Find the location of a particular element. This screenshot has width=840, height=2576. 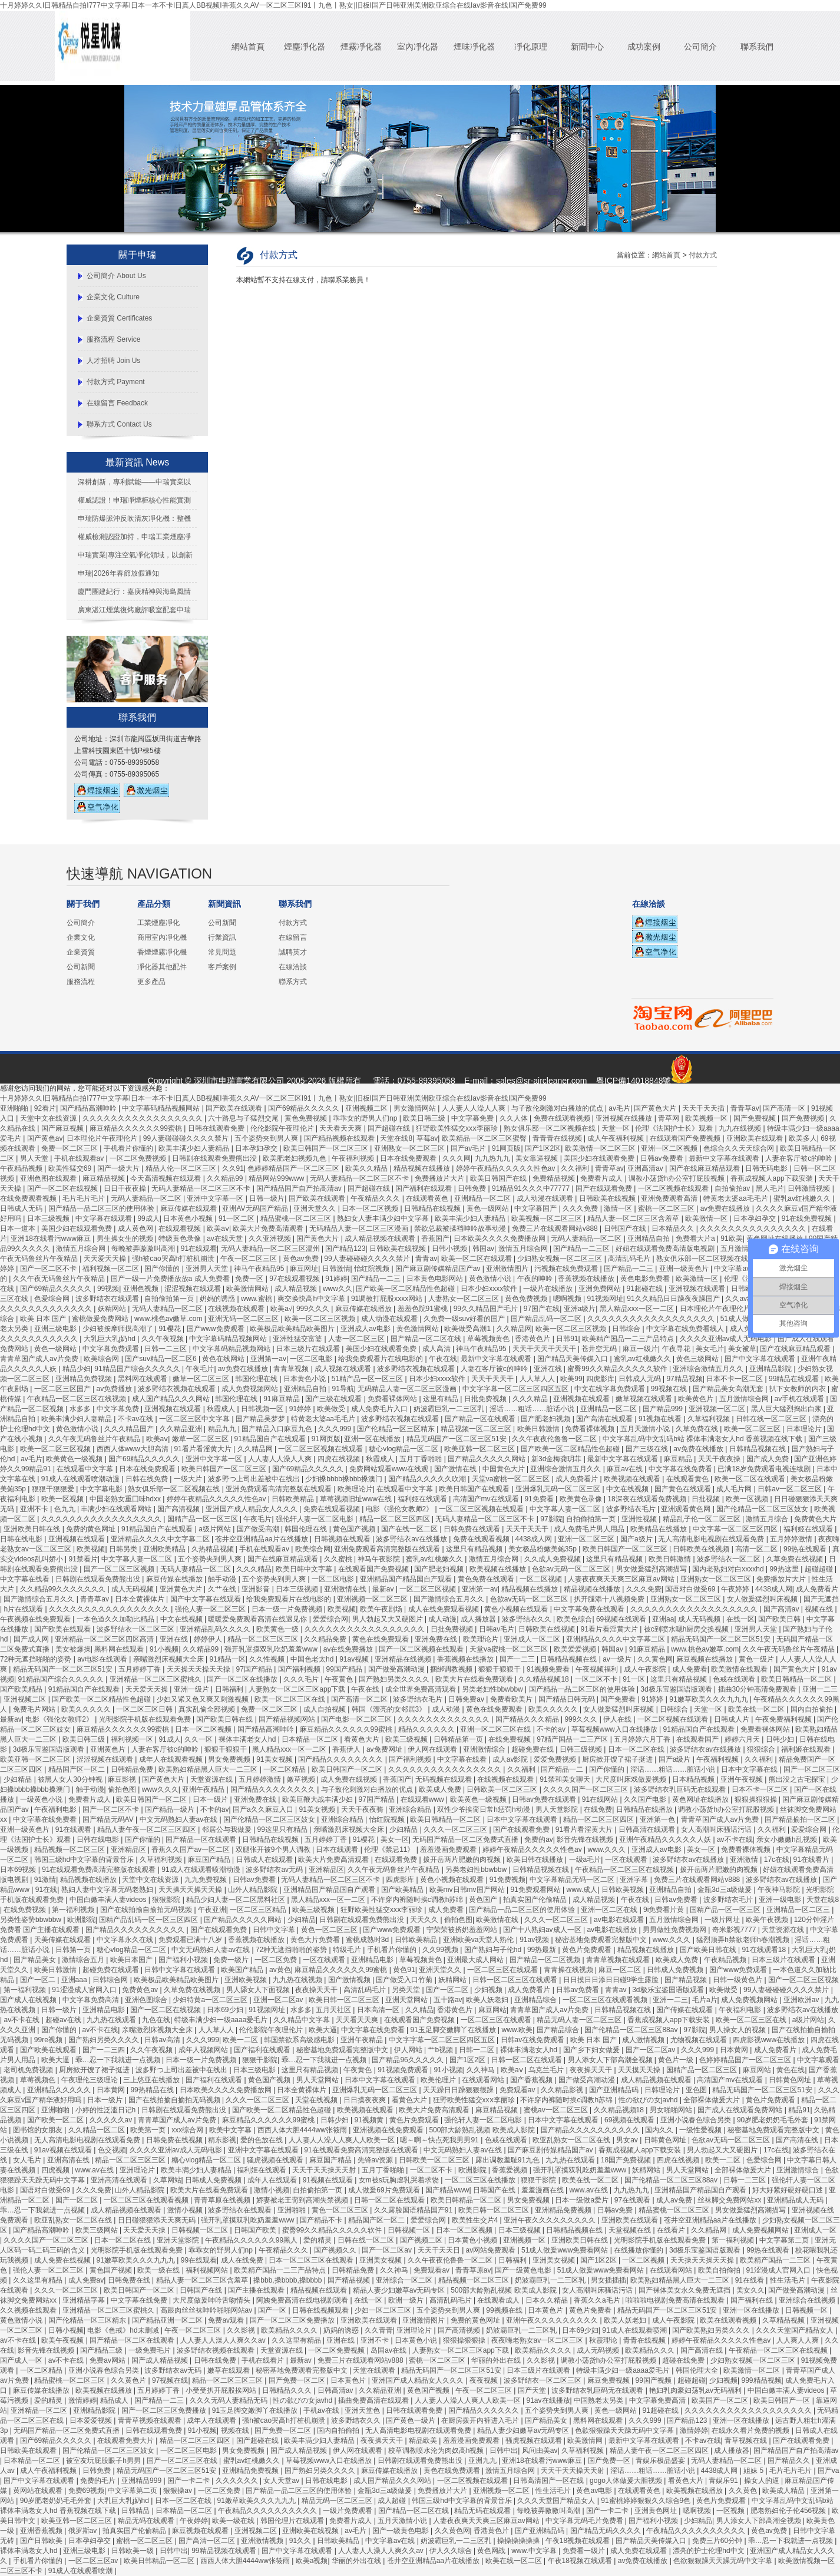

国产精品一区二区视频 is located at coordinates (546, 1960).